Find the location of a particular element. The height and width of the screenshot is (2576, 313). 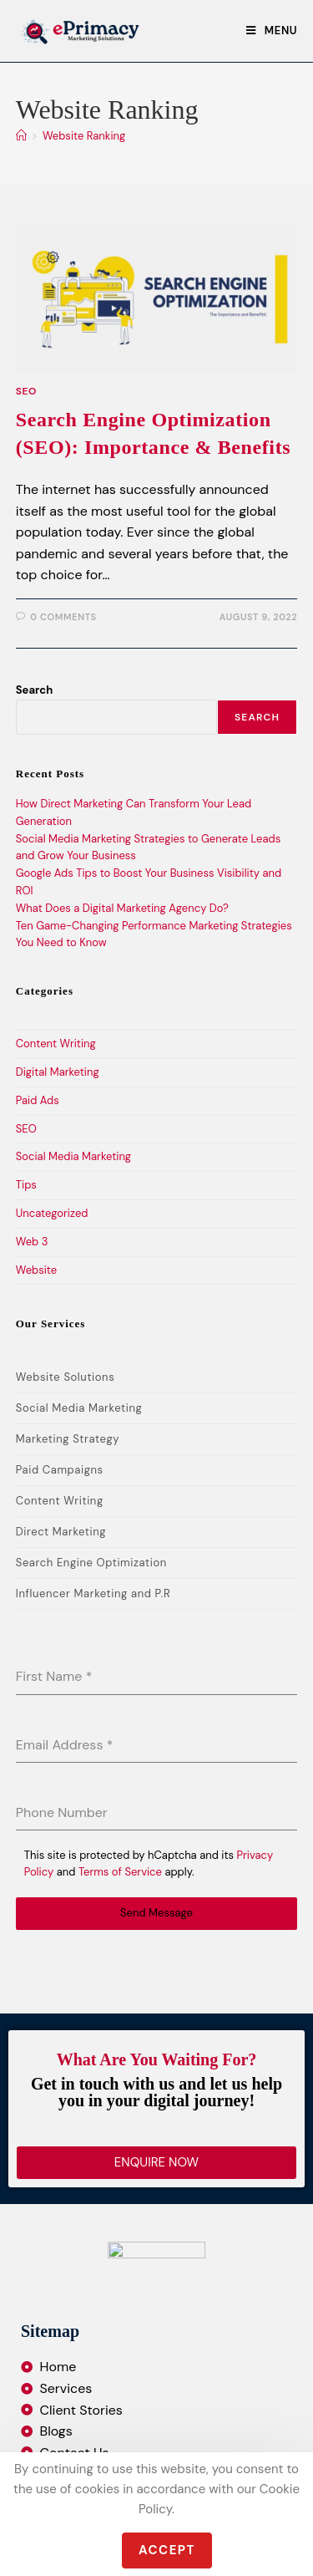

Digital Marketing is located at coordinates (57, 1072).